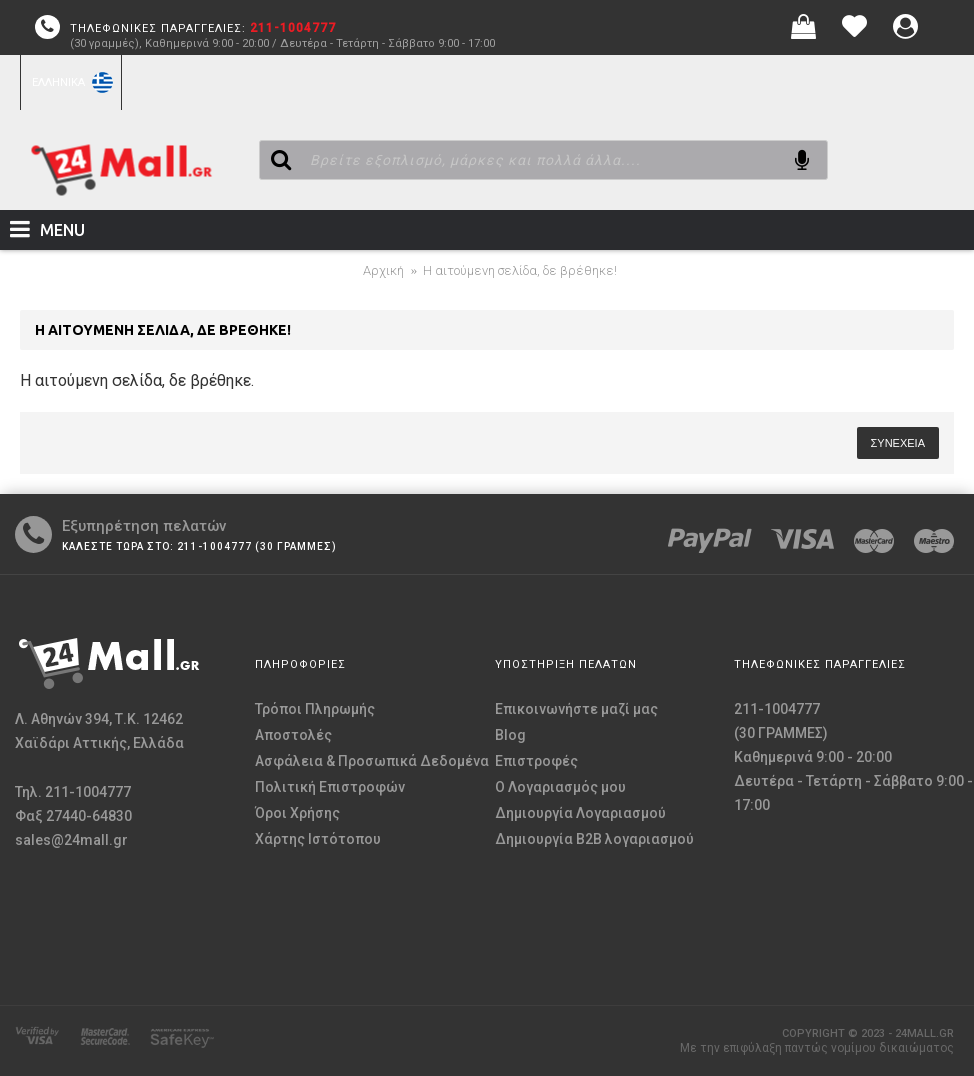 This screenshot has width=974, height=1076. What do you see at coordinates (576, 709) in the screenshot?
I see `Επικοινωνήστε μαζί μας` at bounding box center [576, 709].